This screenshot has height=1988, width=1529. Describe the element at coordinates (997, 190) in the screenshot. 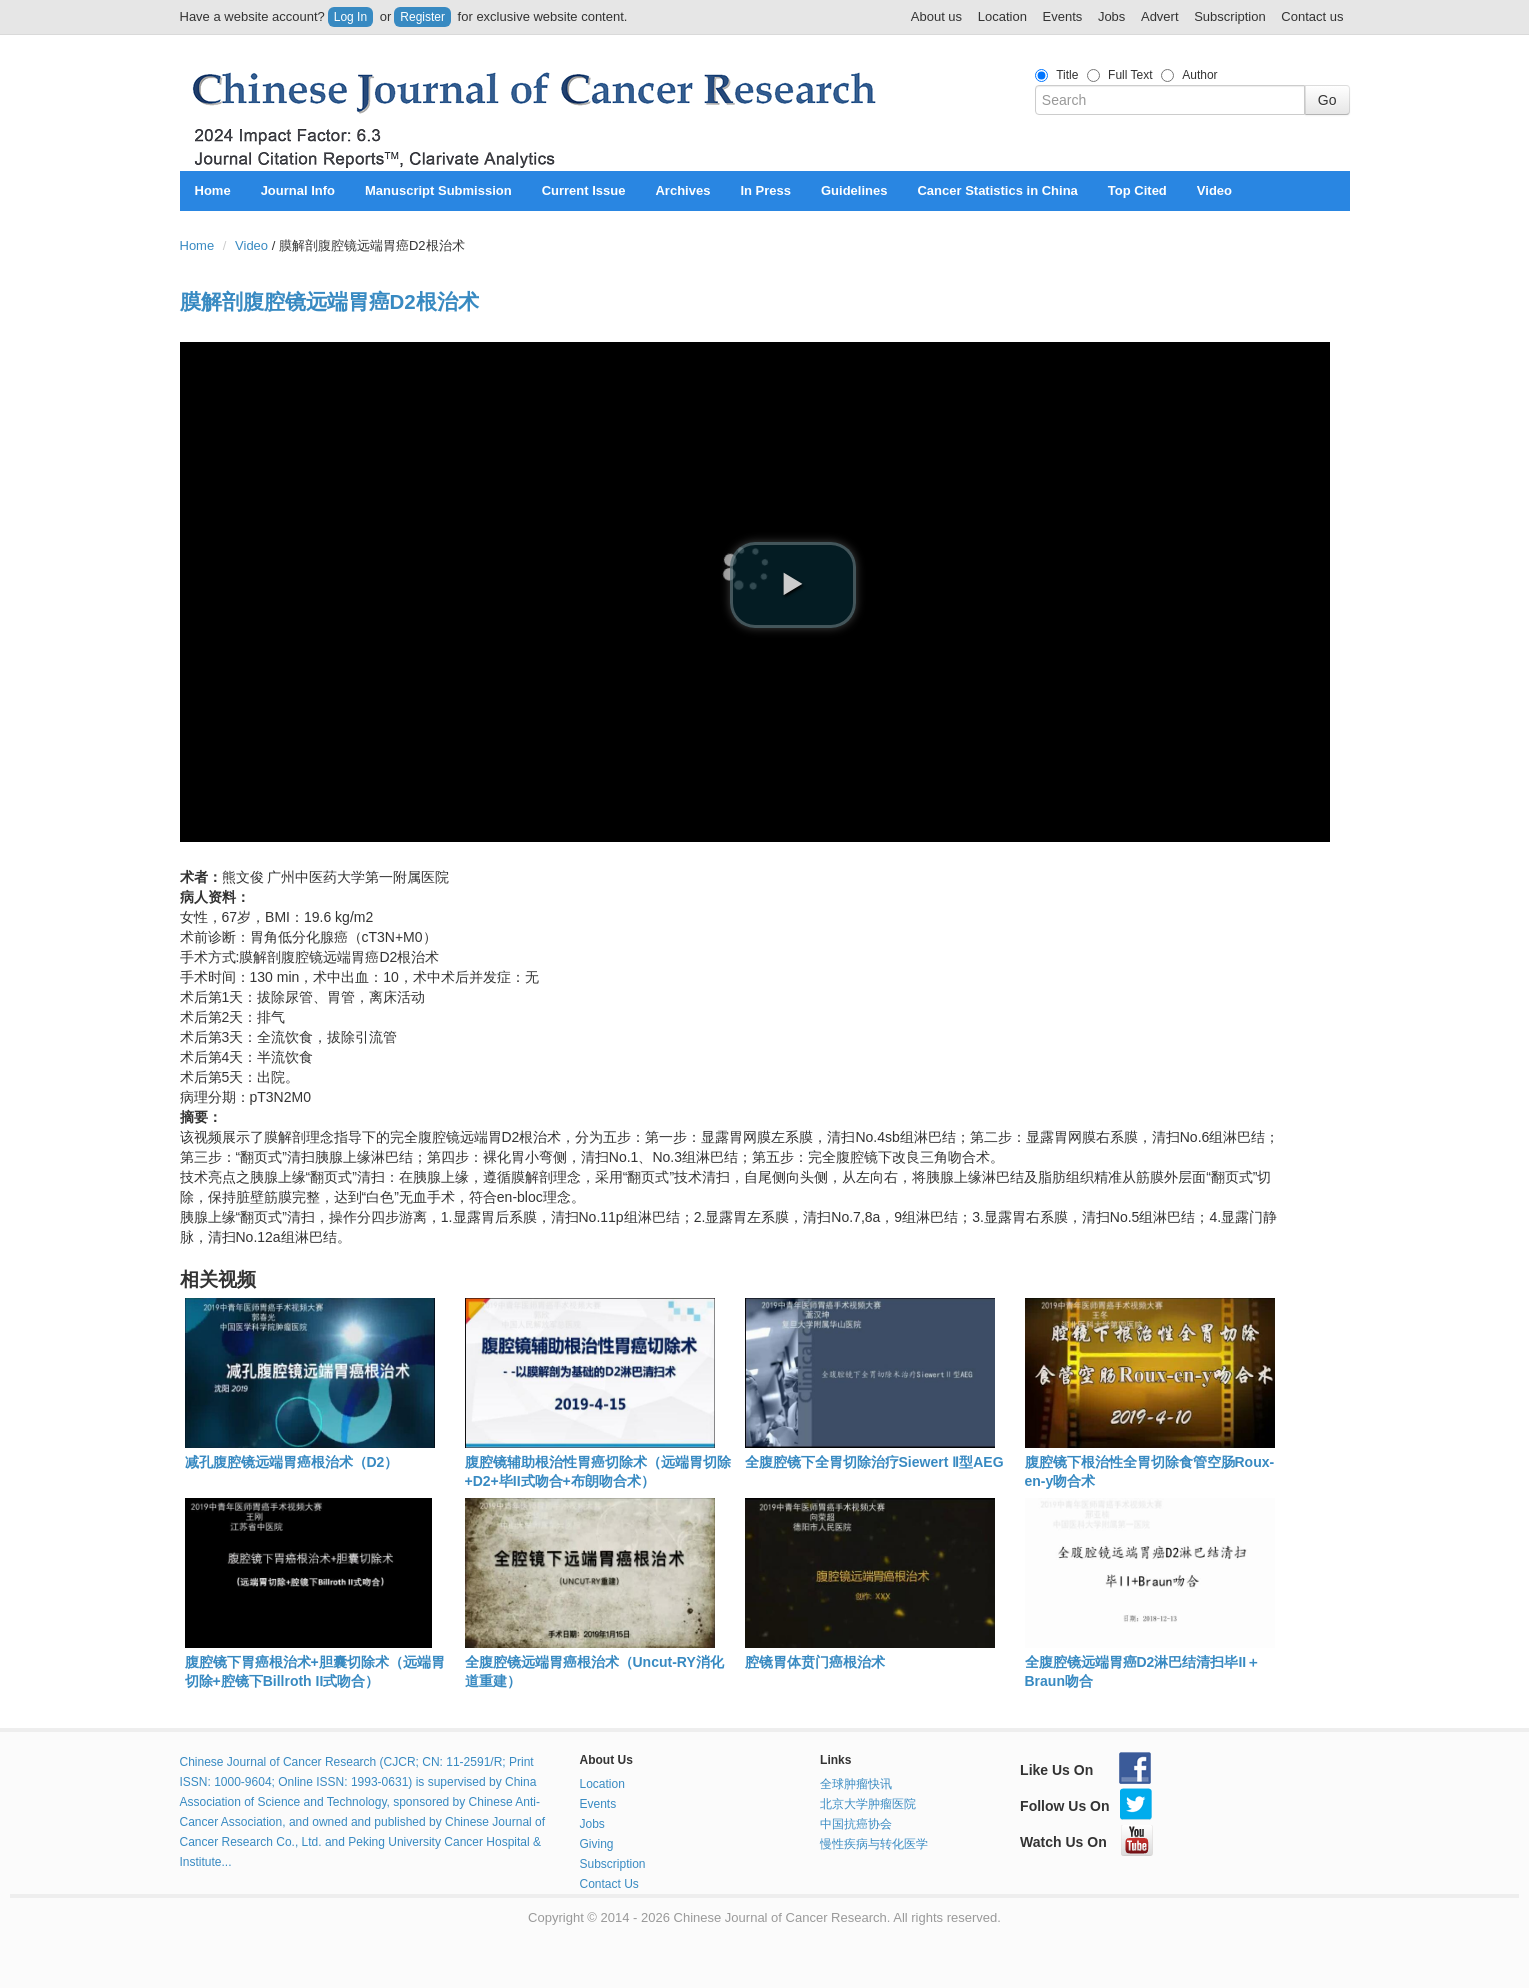

I see `Cancer Statistics in China` at that location.